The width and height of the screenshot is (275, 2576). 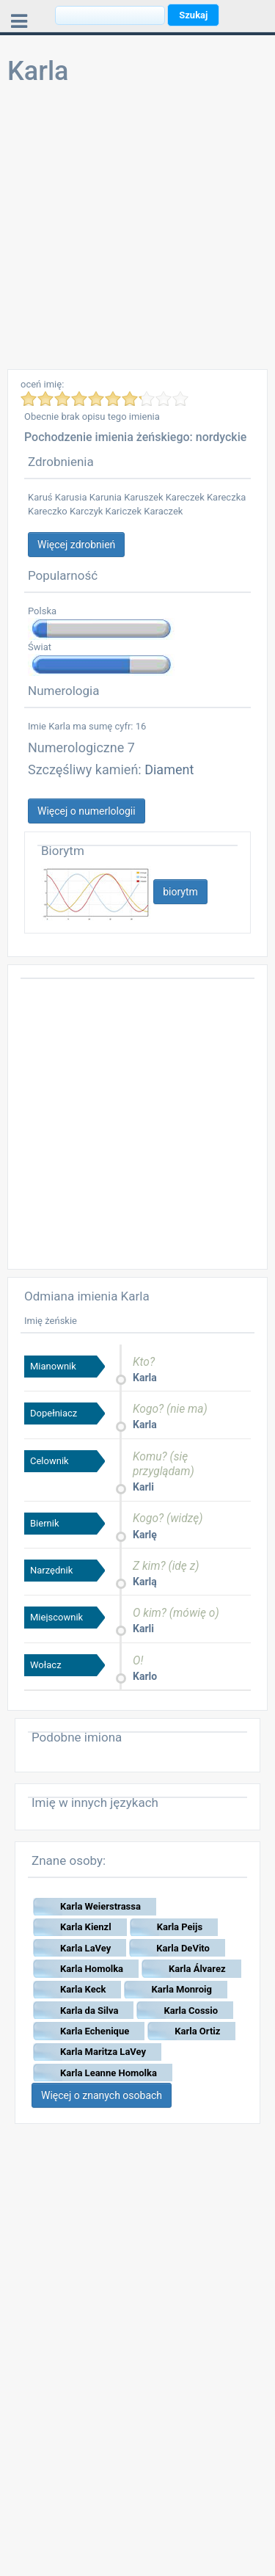 I want to click on Więcej o znanych osobach, so click(x=101, y=2095).